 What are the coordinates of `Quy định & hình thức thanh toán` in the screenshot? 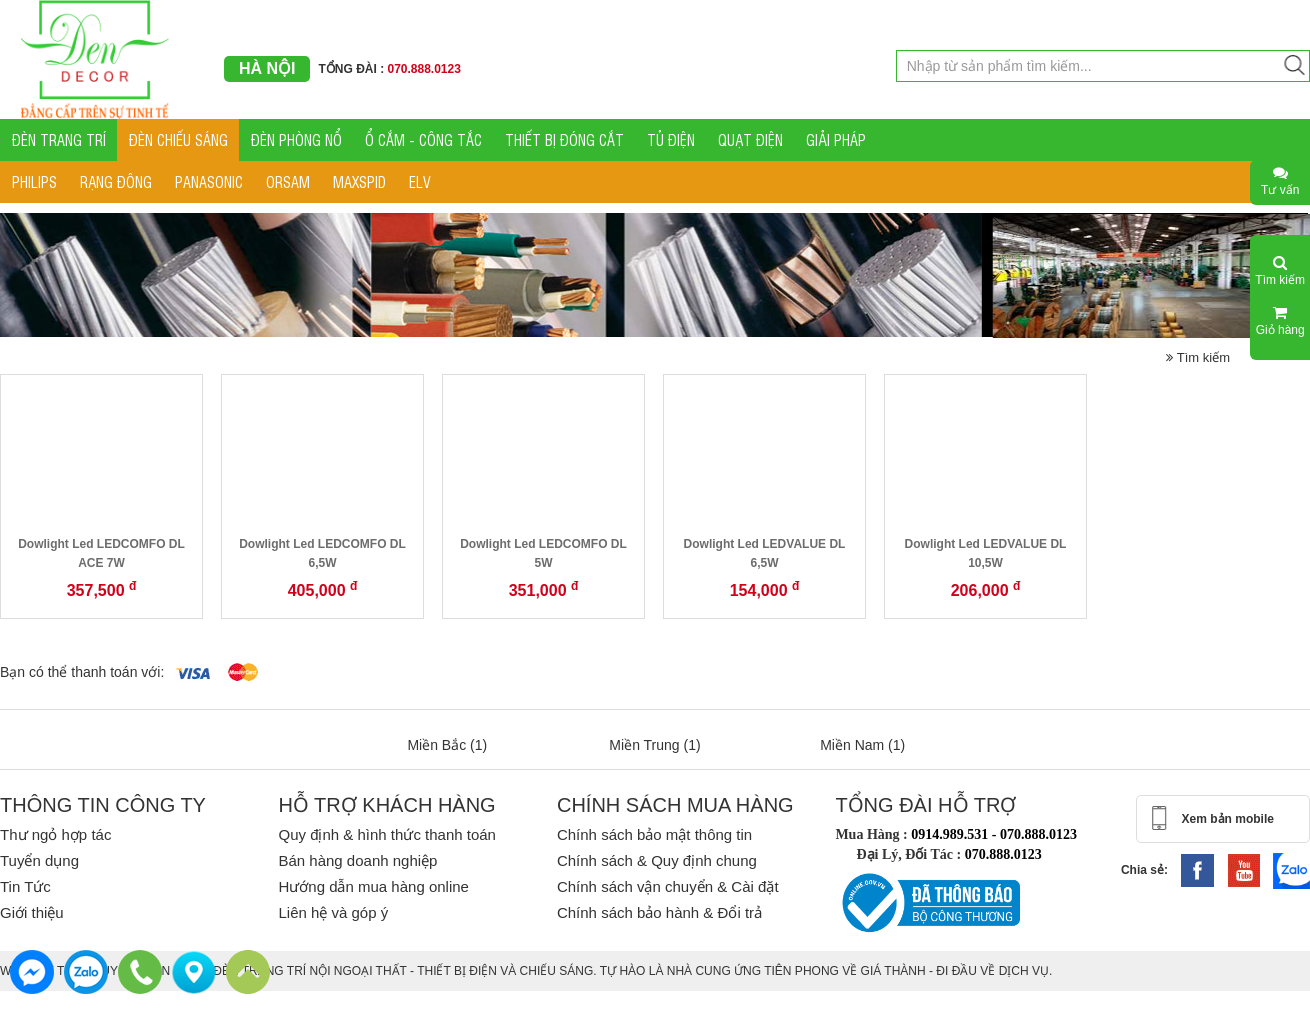 It's located at (386, 834).